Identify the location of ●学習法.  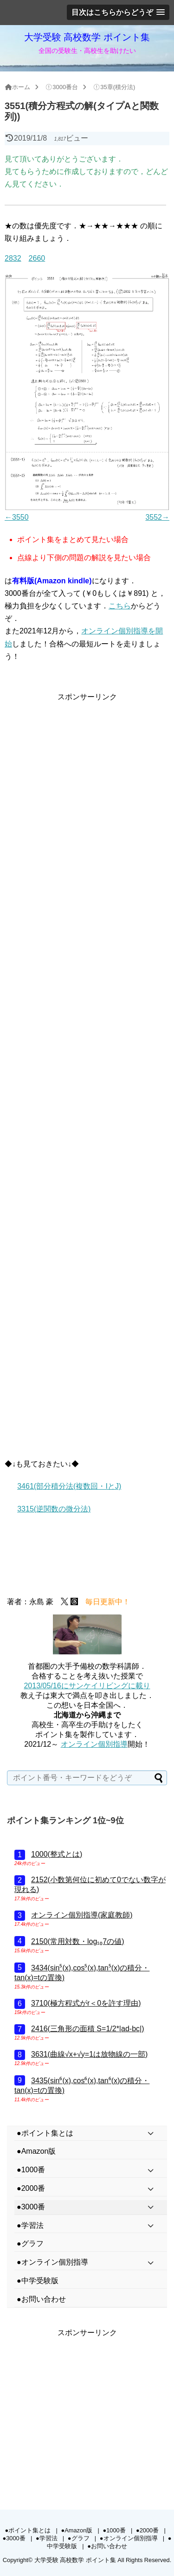
(47, 2538).